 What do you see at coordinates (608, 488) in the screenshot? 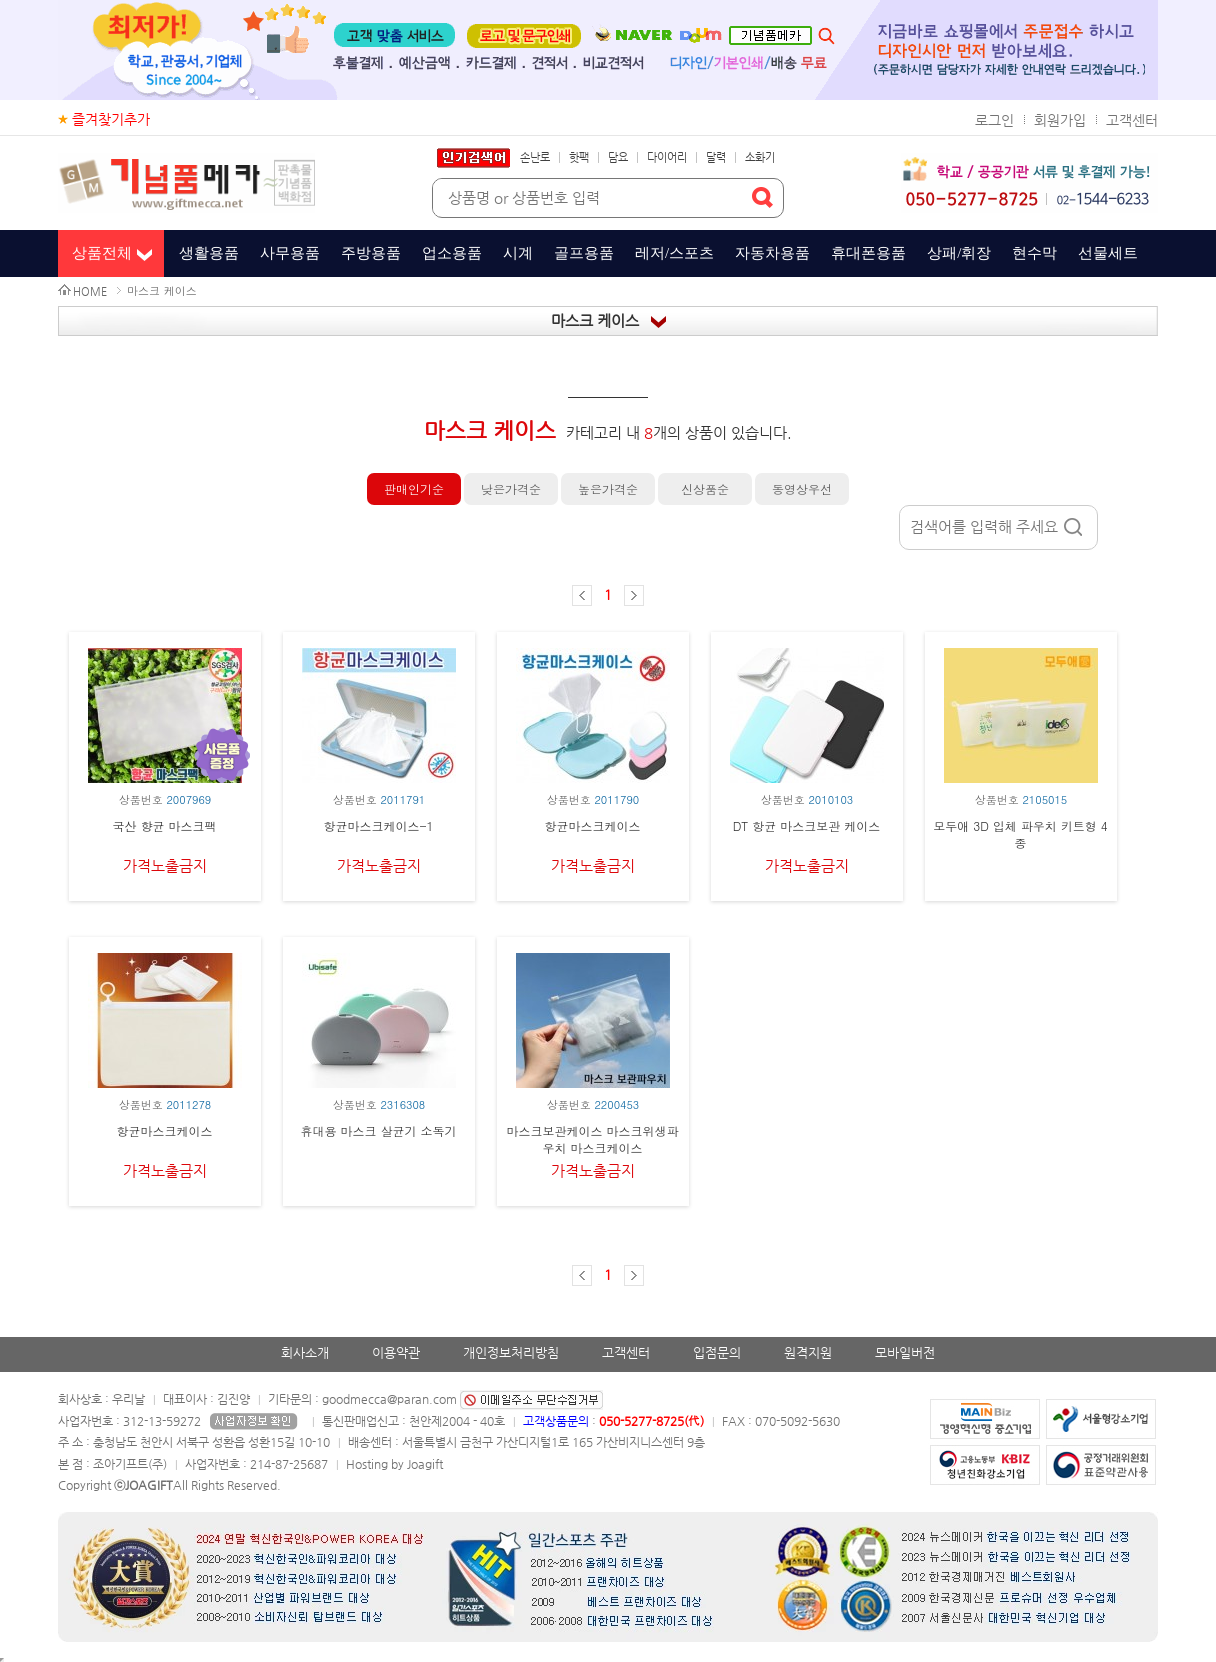
I see `높은가격순` at bounding box center [608, 488].